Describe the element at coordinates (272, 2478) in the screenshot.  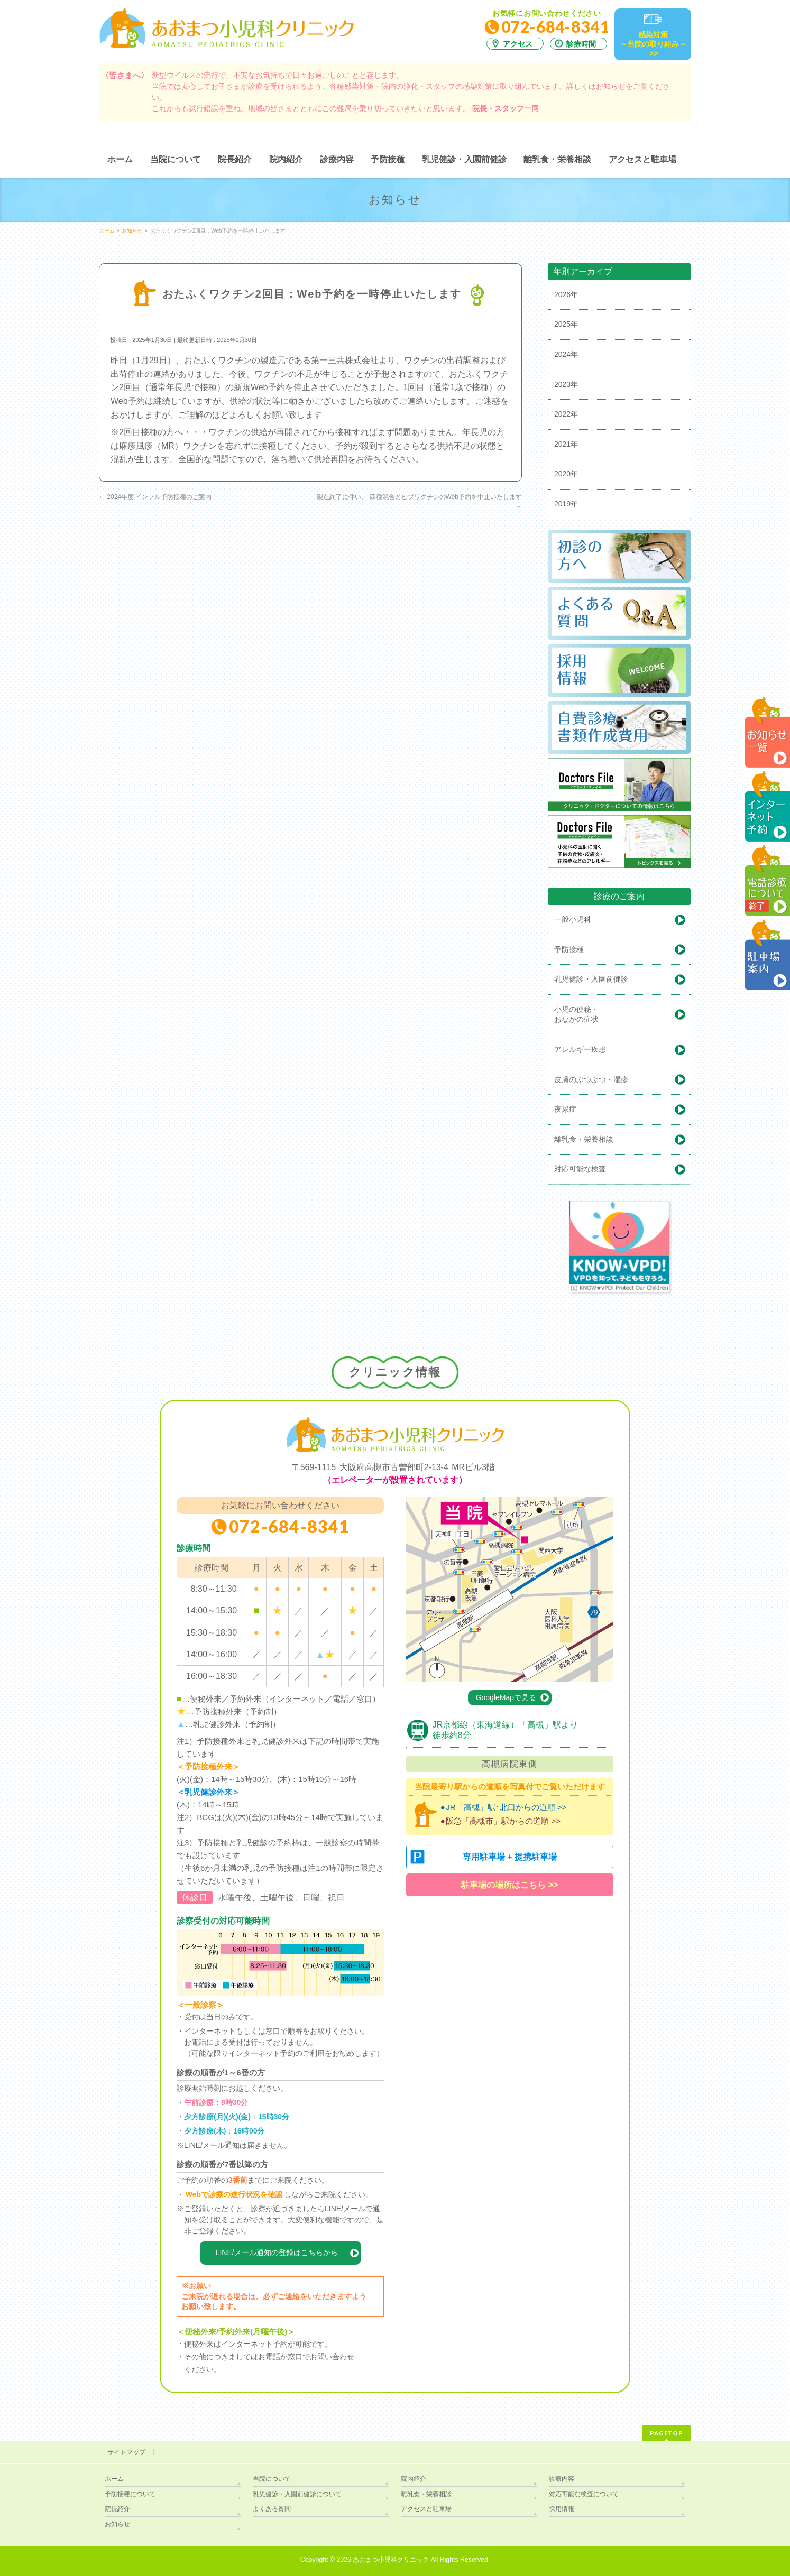
I see `当院について` at that location.